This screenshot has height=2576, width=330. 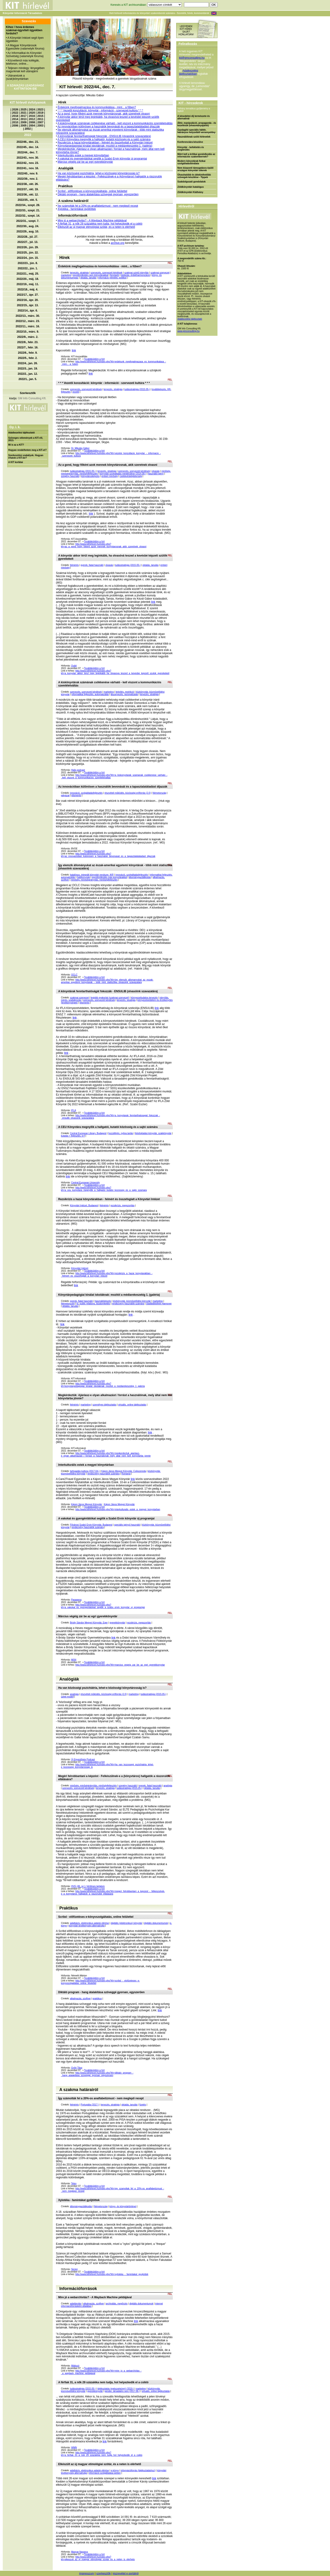 What do you see at coordinates (27, 157) in the screenshot?
I see `2022/43., nov. 30.` at bounding box center [27, 157].